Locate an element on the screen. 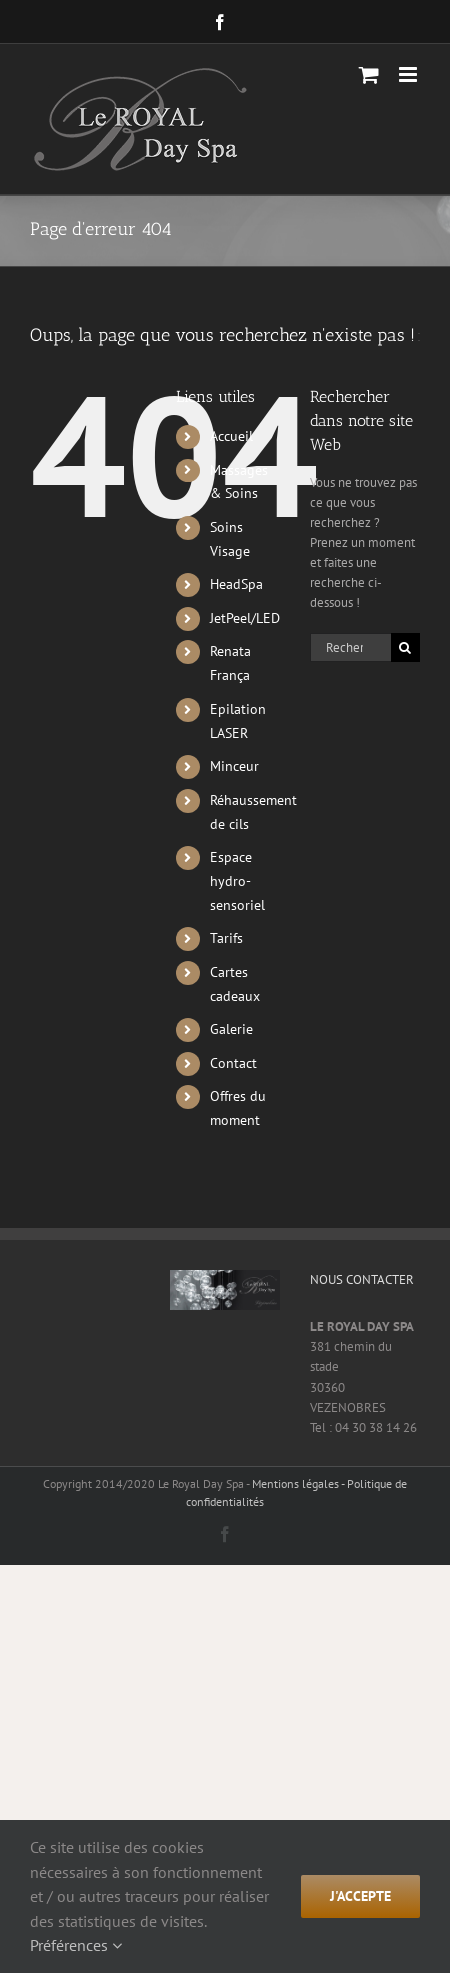 This screenshot has width=450, height=1973. Minceur is located at coordinates (234, 766).